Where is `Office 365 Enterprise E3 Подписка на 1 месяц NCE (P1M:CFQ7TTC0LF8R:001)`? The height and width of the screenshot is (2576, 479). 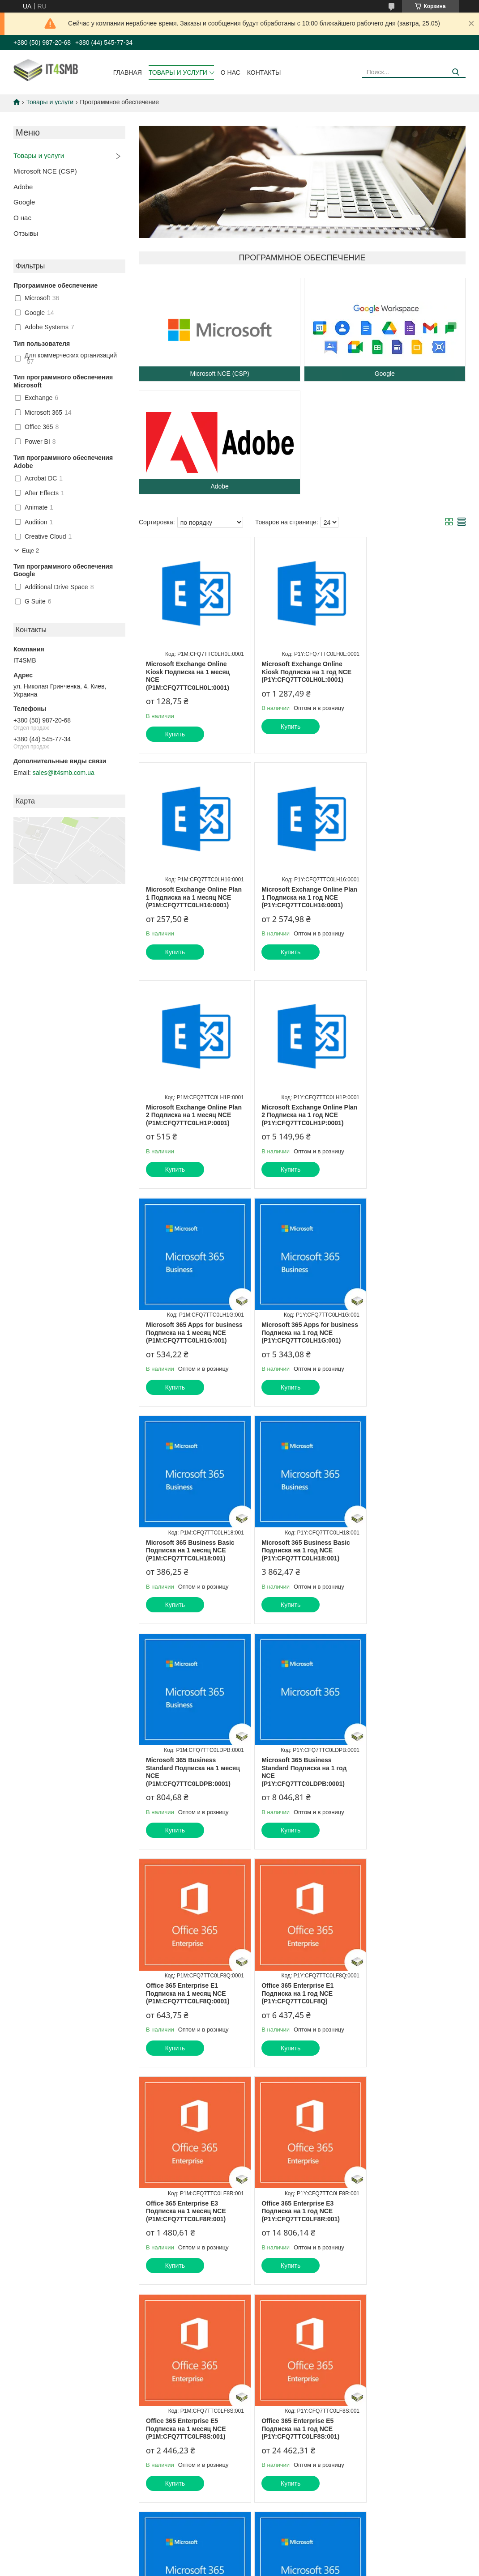 Office 365 Enterprise E3 Подписка на 1 месяц NCE (P1M:CFQ7TTC0LF8R:001) is located at coordinates (406, 1573).